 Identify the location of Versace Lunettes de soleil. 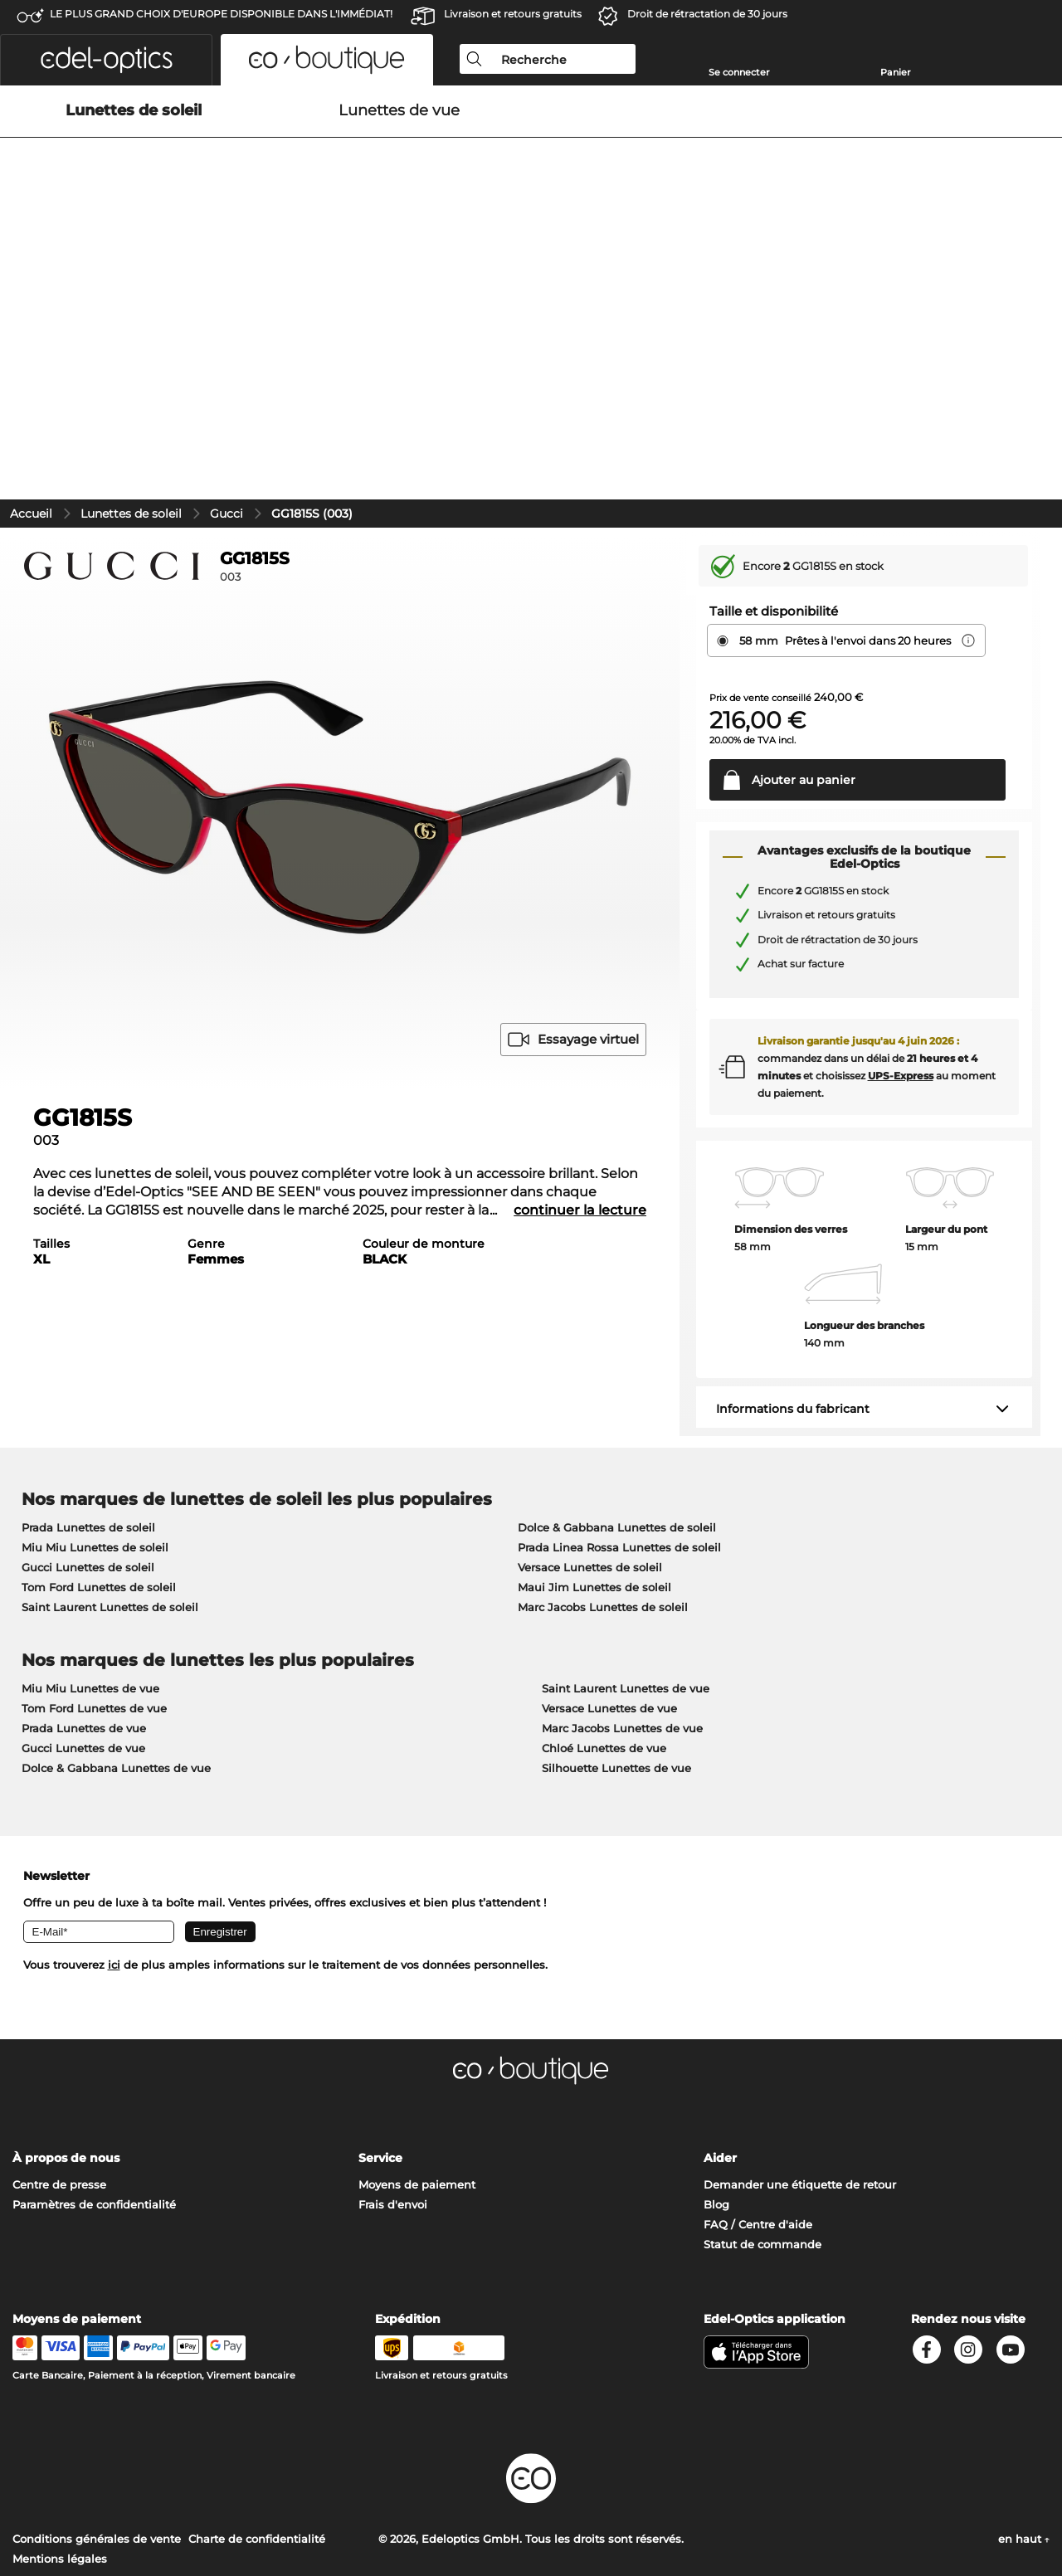
(590, 1505).